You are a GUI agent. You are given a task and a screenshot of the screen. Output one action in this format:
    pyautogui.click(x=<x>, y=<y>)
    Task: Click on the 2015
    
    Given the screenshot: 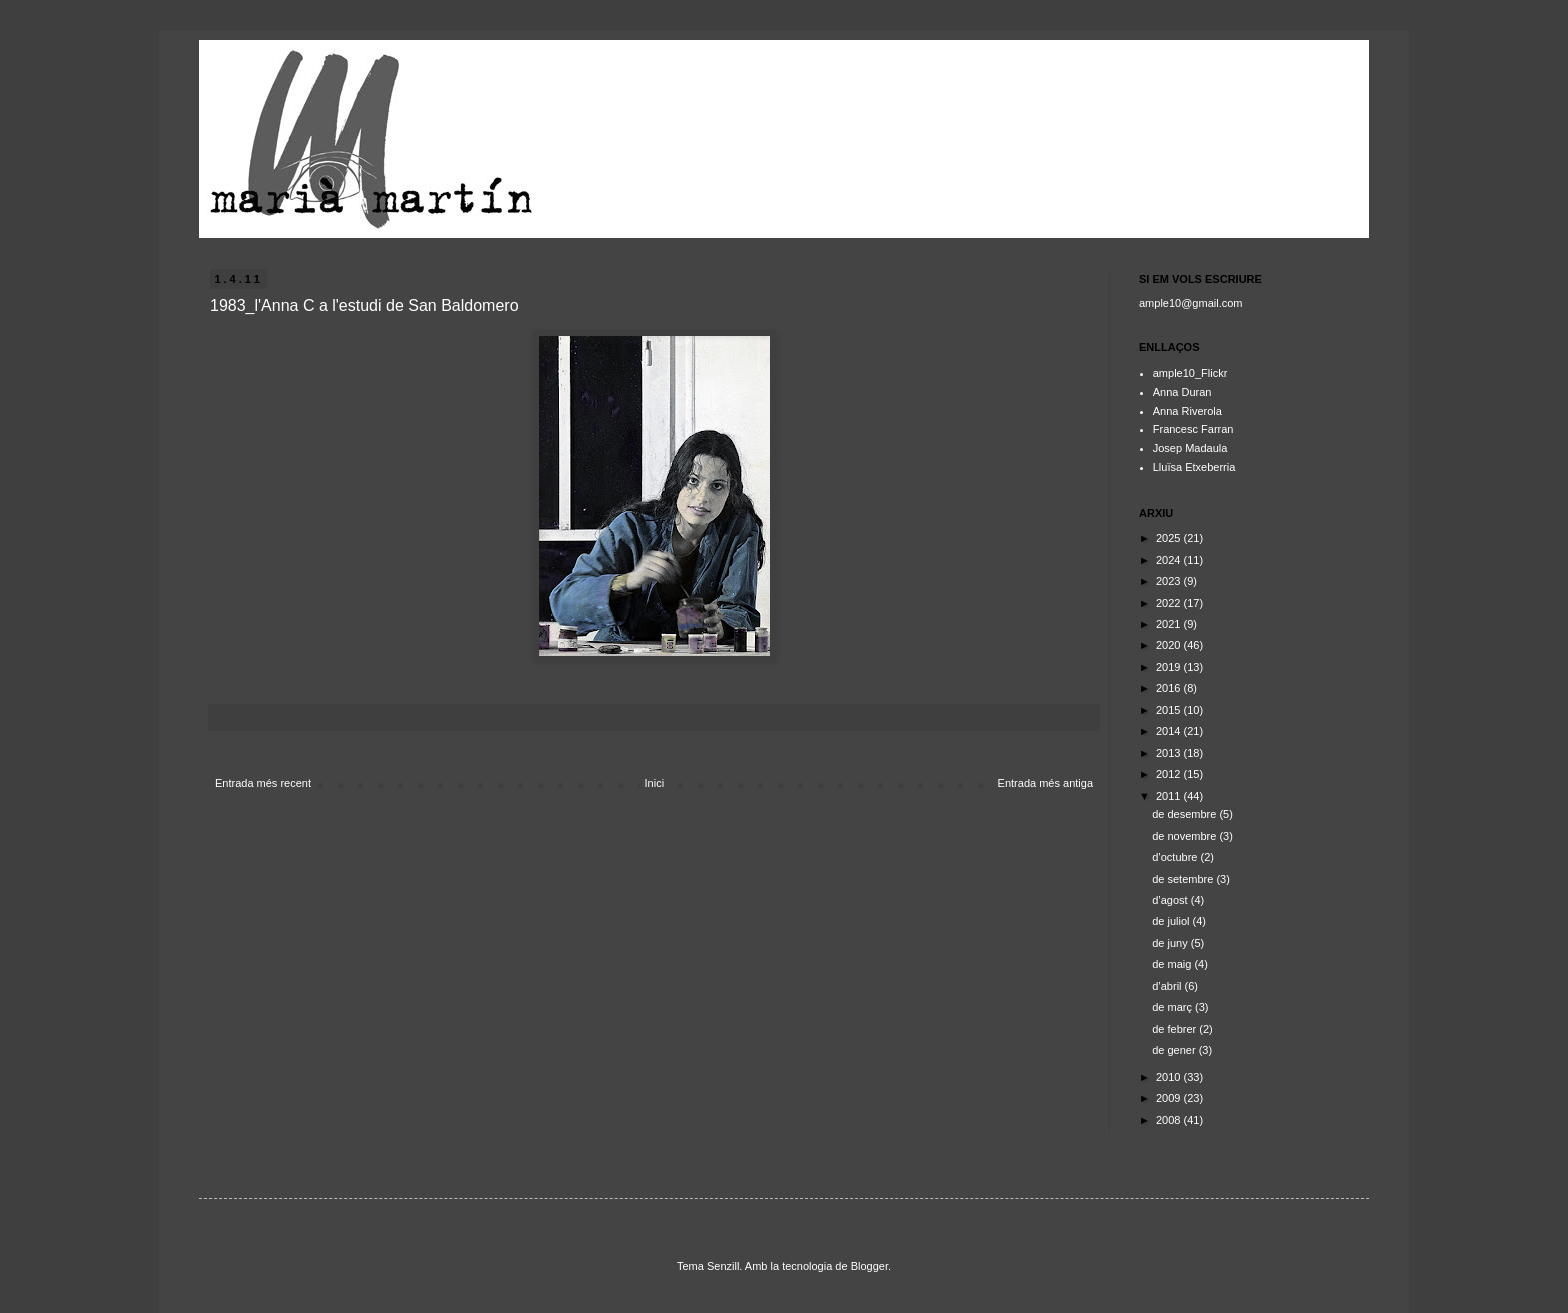 What is the action you would take?
    pyautogui.click(x=1170, y=710)
    